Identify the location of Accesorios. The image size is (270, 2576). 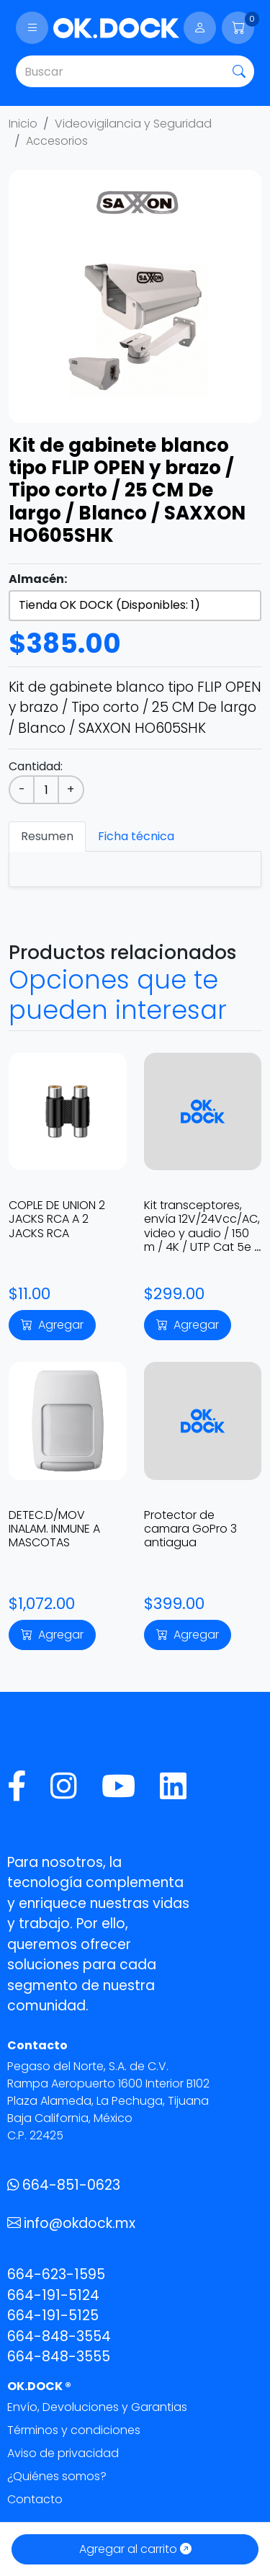
(57, 141).